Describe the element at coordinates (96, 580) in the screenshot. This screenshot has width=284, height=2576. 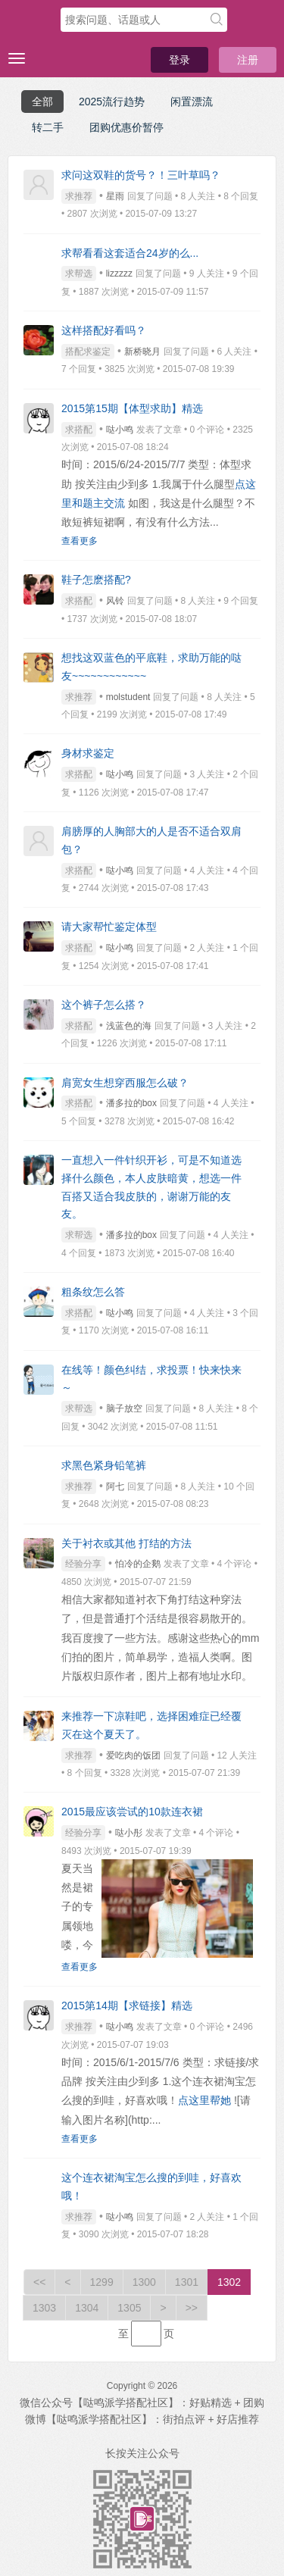
I see `鞋子怎麽搭配?` at that location.